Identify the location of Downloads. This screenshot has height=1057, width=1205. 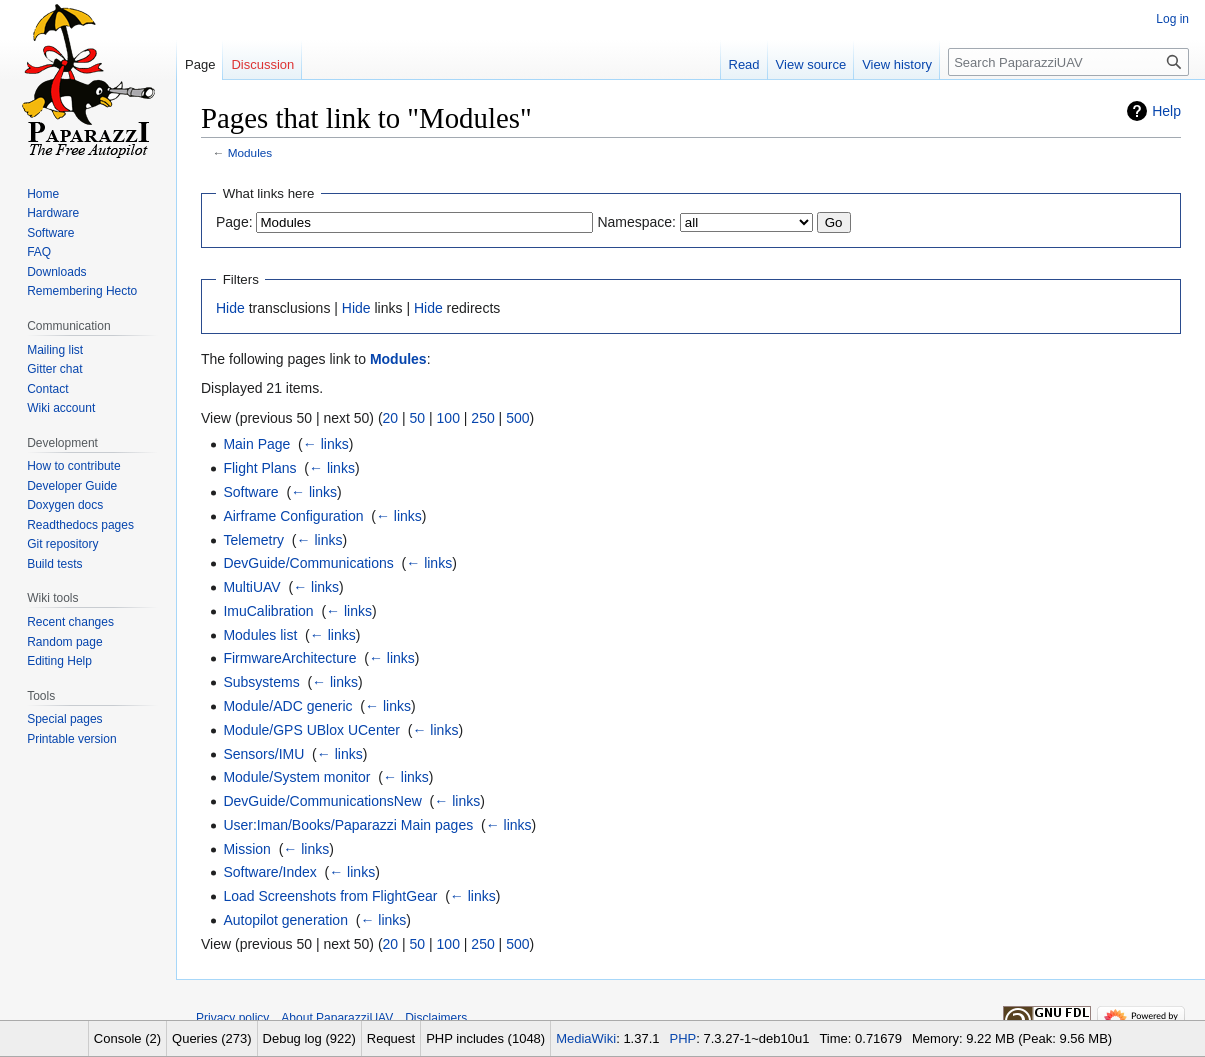
(56, 272).